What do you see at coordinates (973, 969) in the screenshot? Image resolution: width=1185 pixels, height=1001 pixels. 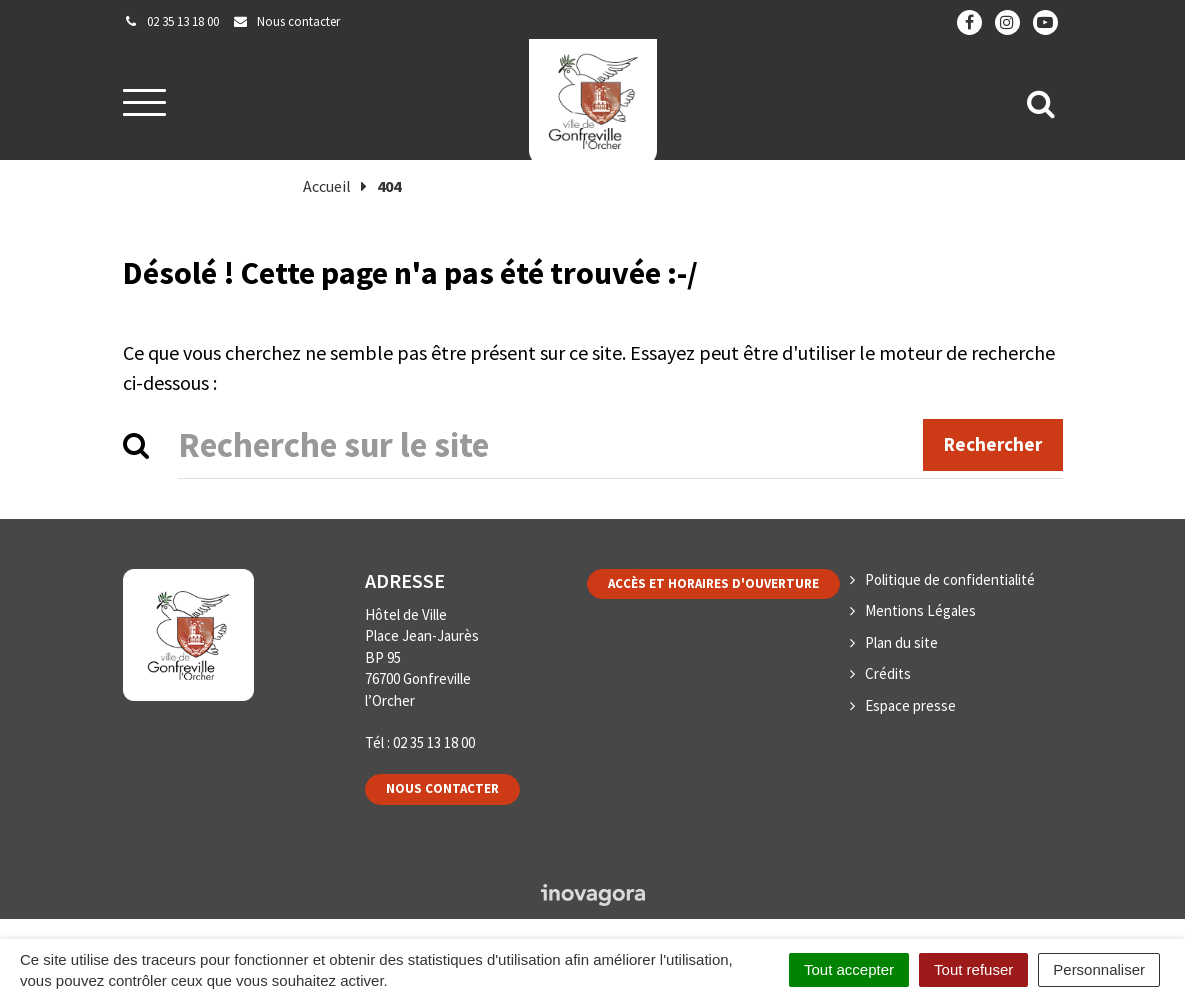 I see `Tout refuser [Cookies : Tout refuser]` at bounding box center [973, 969].